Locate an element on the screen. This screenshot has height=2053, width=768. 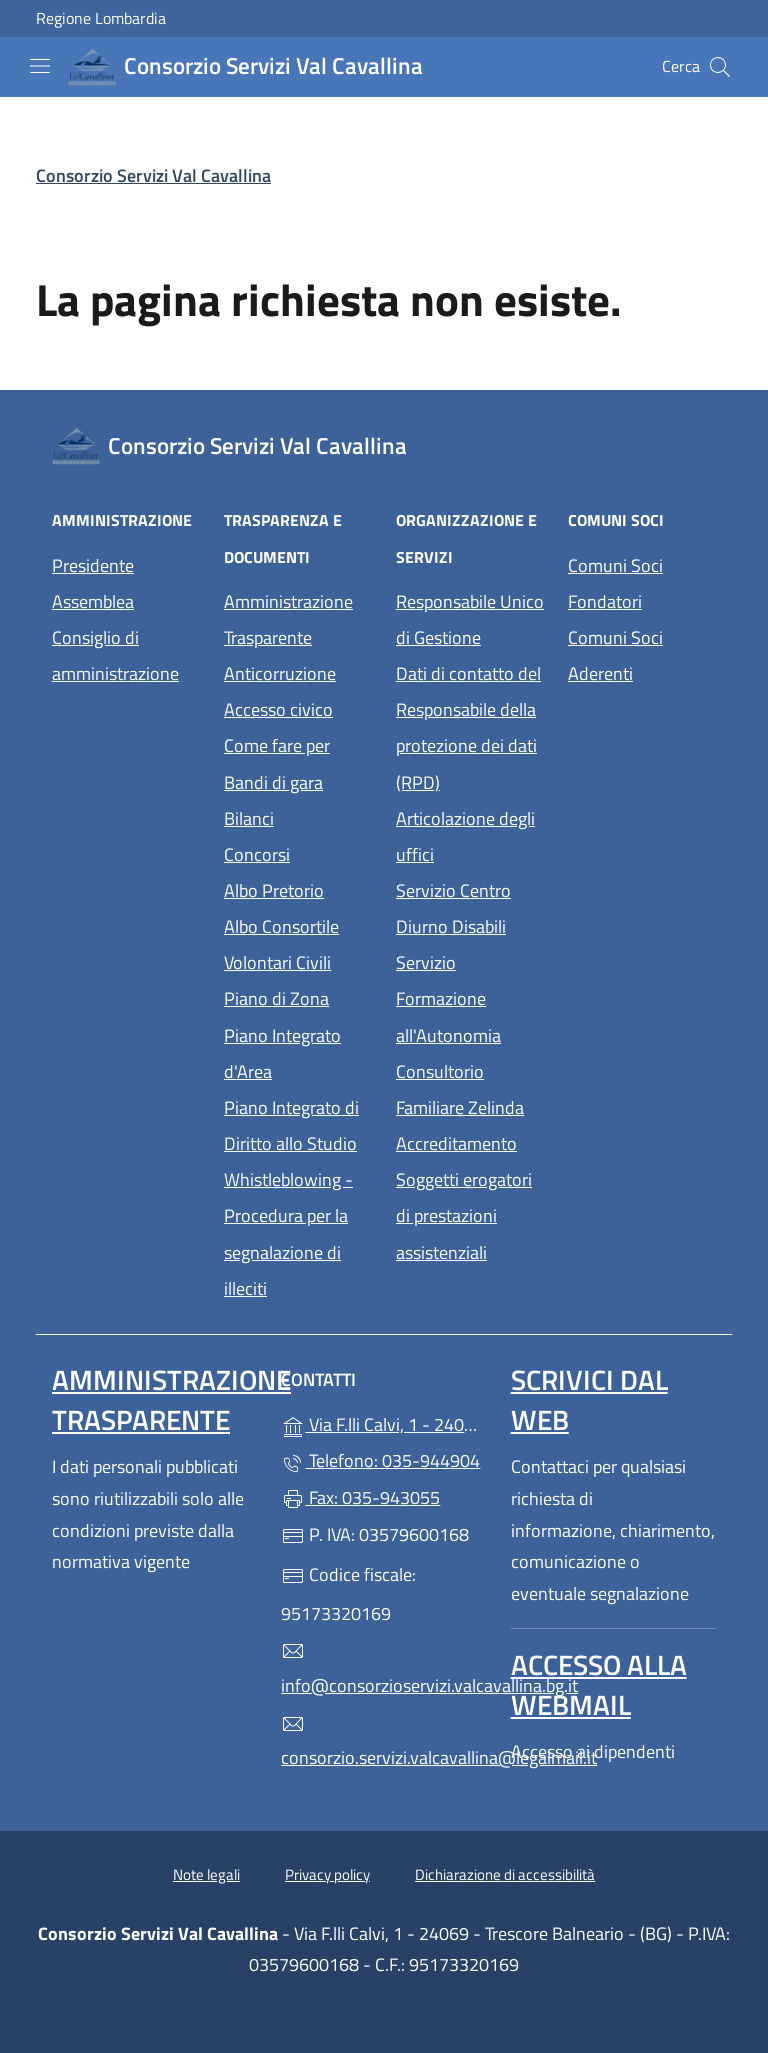
Fax: 035-943055 is located at coordinates (360, 1497).